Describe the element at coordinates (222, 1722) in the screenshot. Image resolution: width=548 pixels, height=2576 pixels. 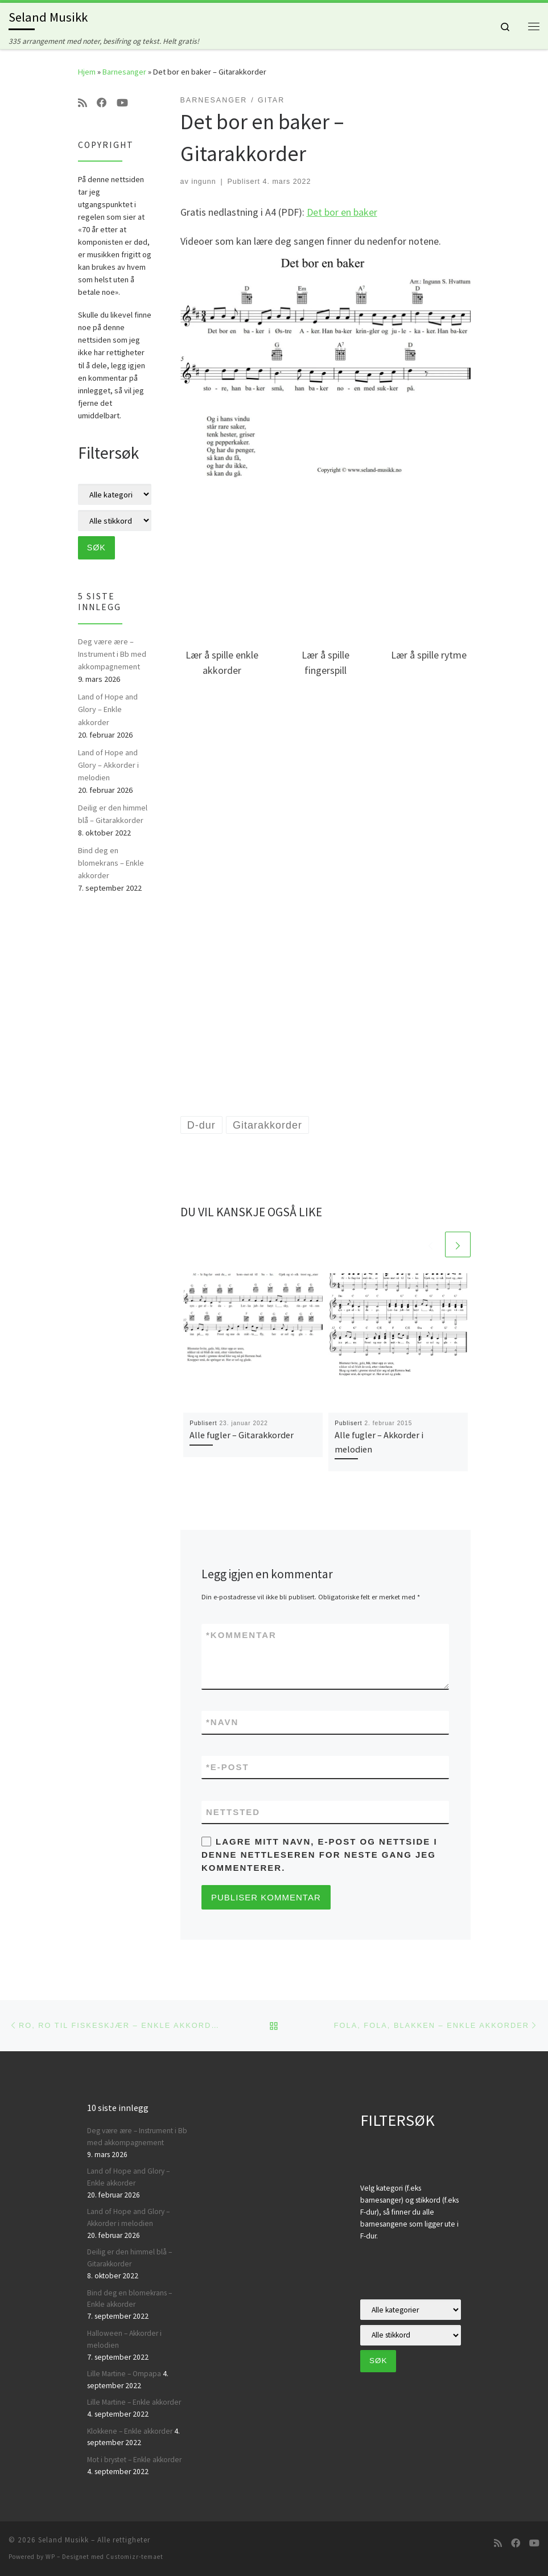
I see `Navn` at that location.